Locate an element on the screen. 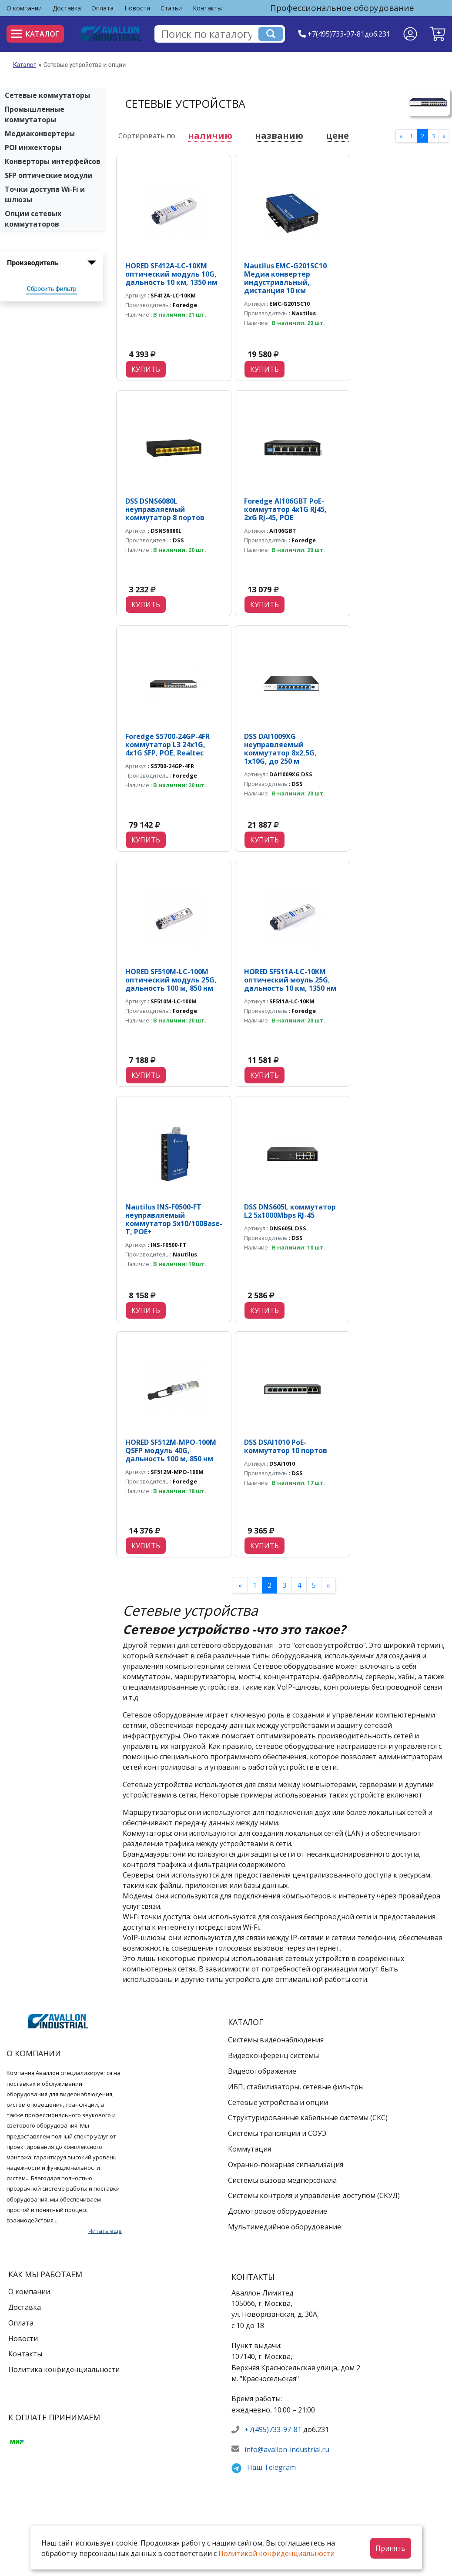  Читать еще is located at coordinates (105, 2231).